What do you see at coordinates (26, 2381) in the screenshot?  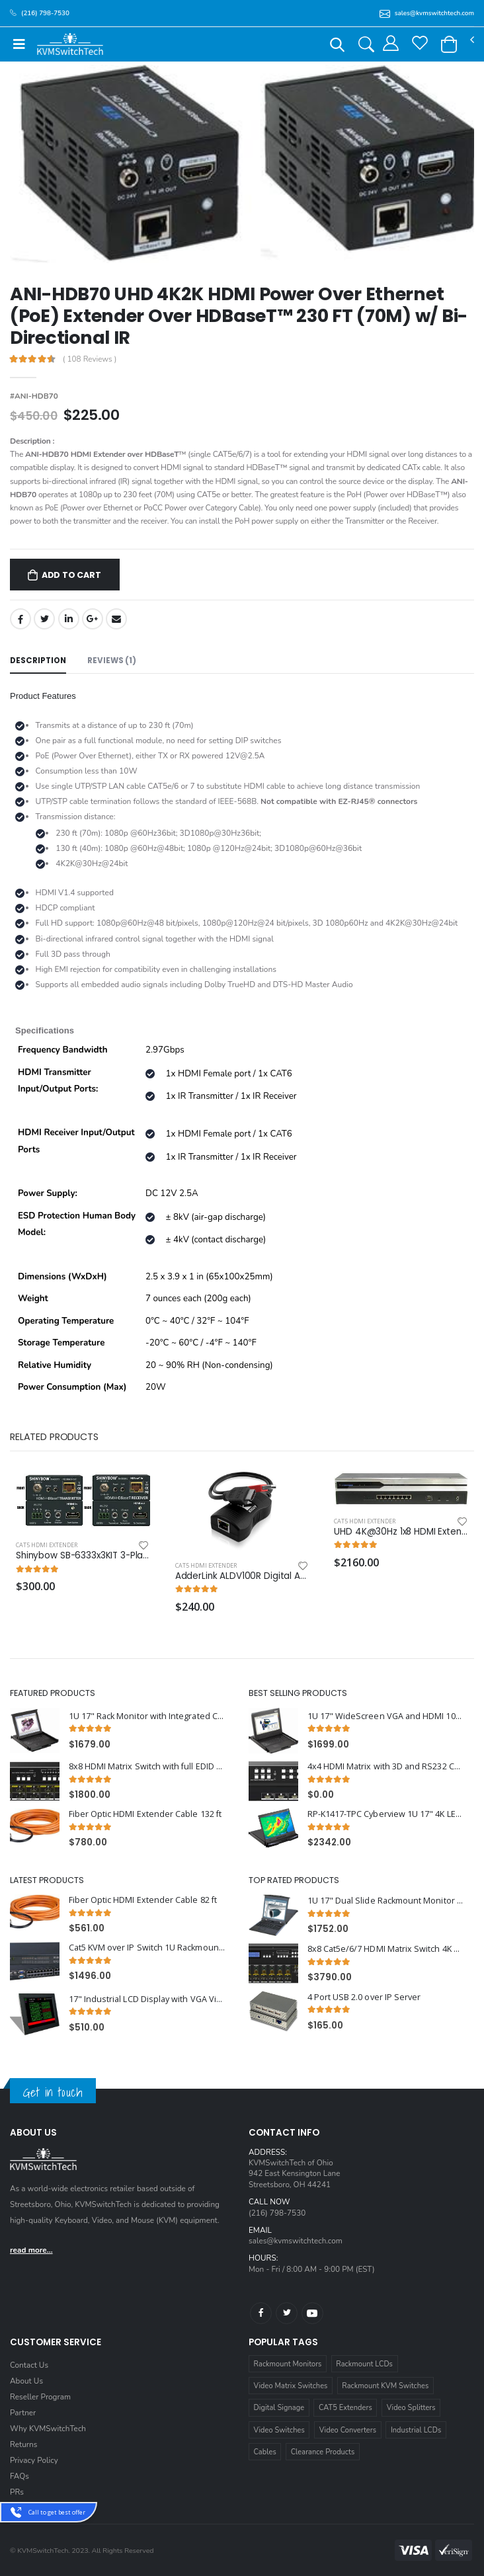 I see `About Us` at bounding box center [26, 2381].